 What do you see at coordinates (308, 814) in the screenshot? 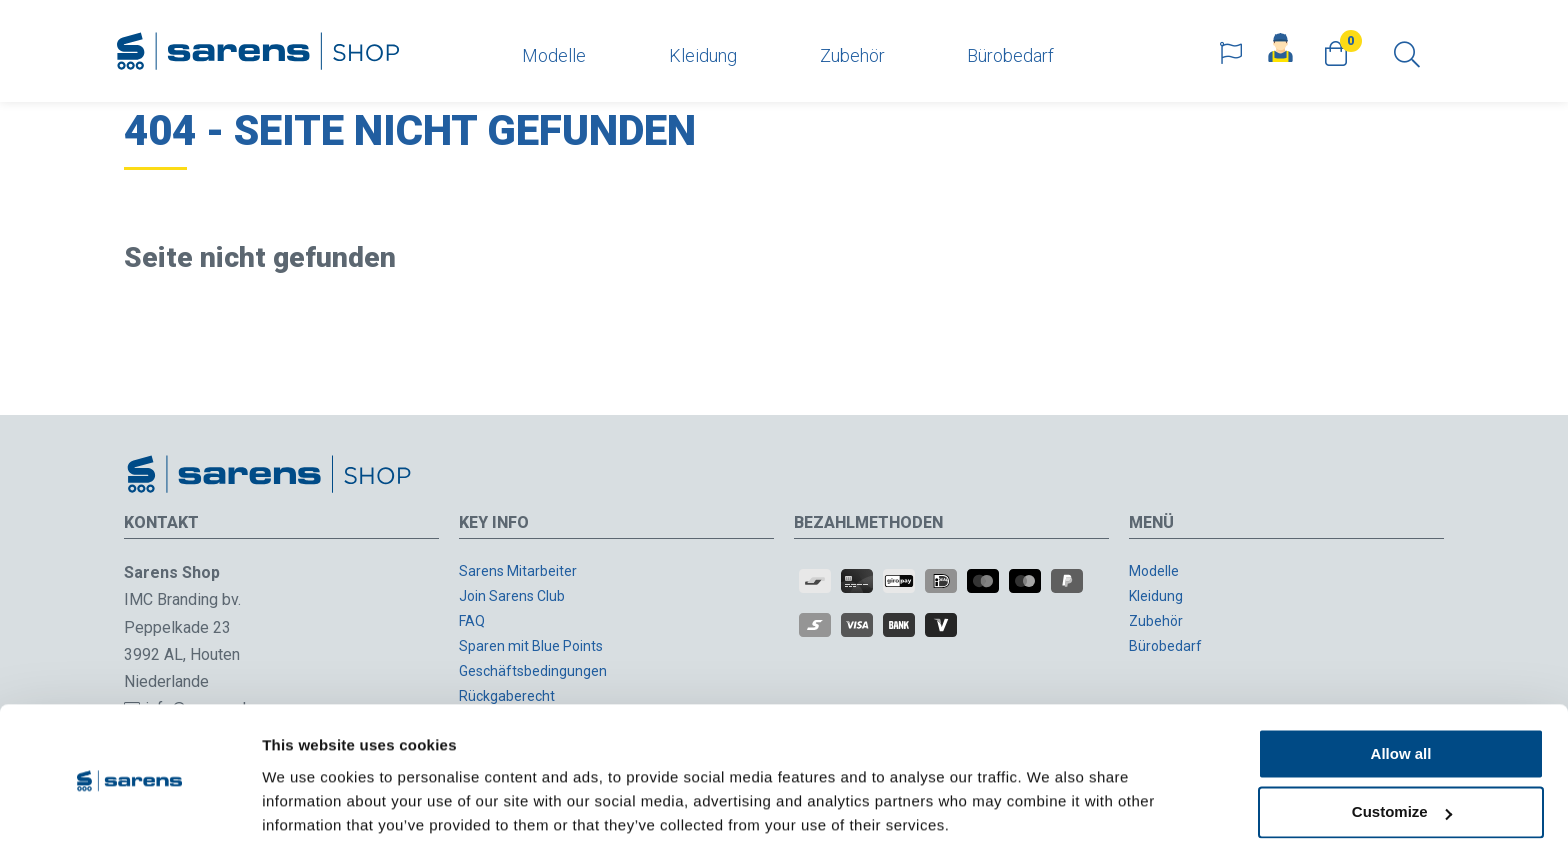
I see `Show details` at bounding box center [308, 814].